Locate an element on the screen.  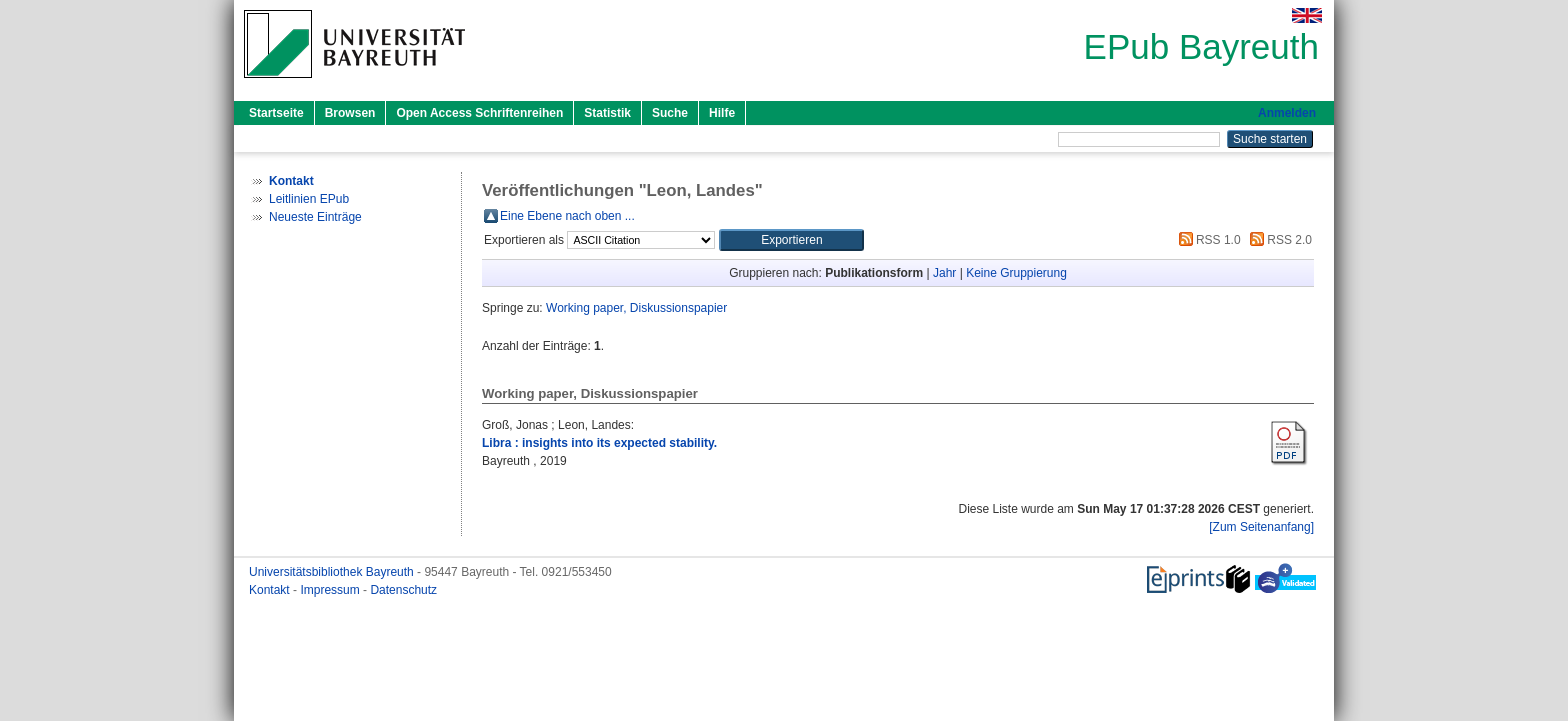
Neueste Einträge is located at coordinates (315, 217).